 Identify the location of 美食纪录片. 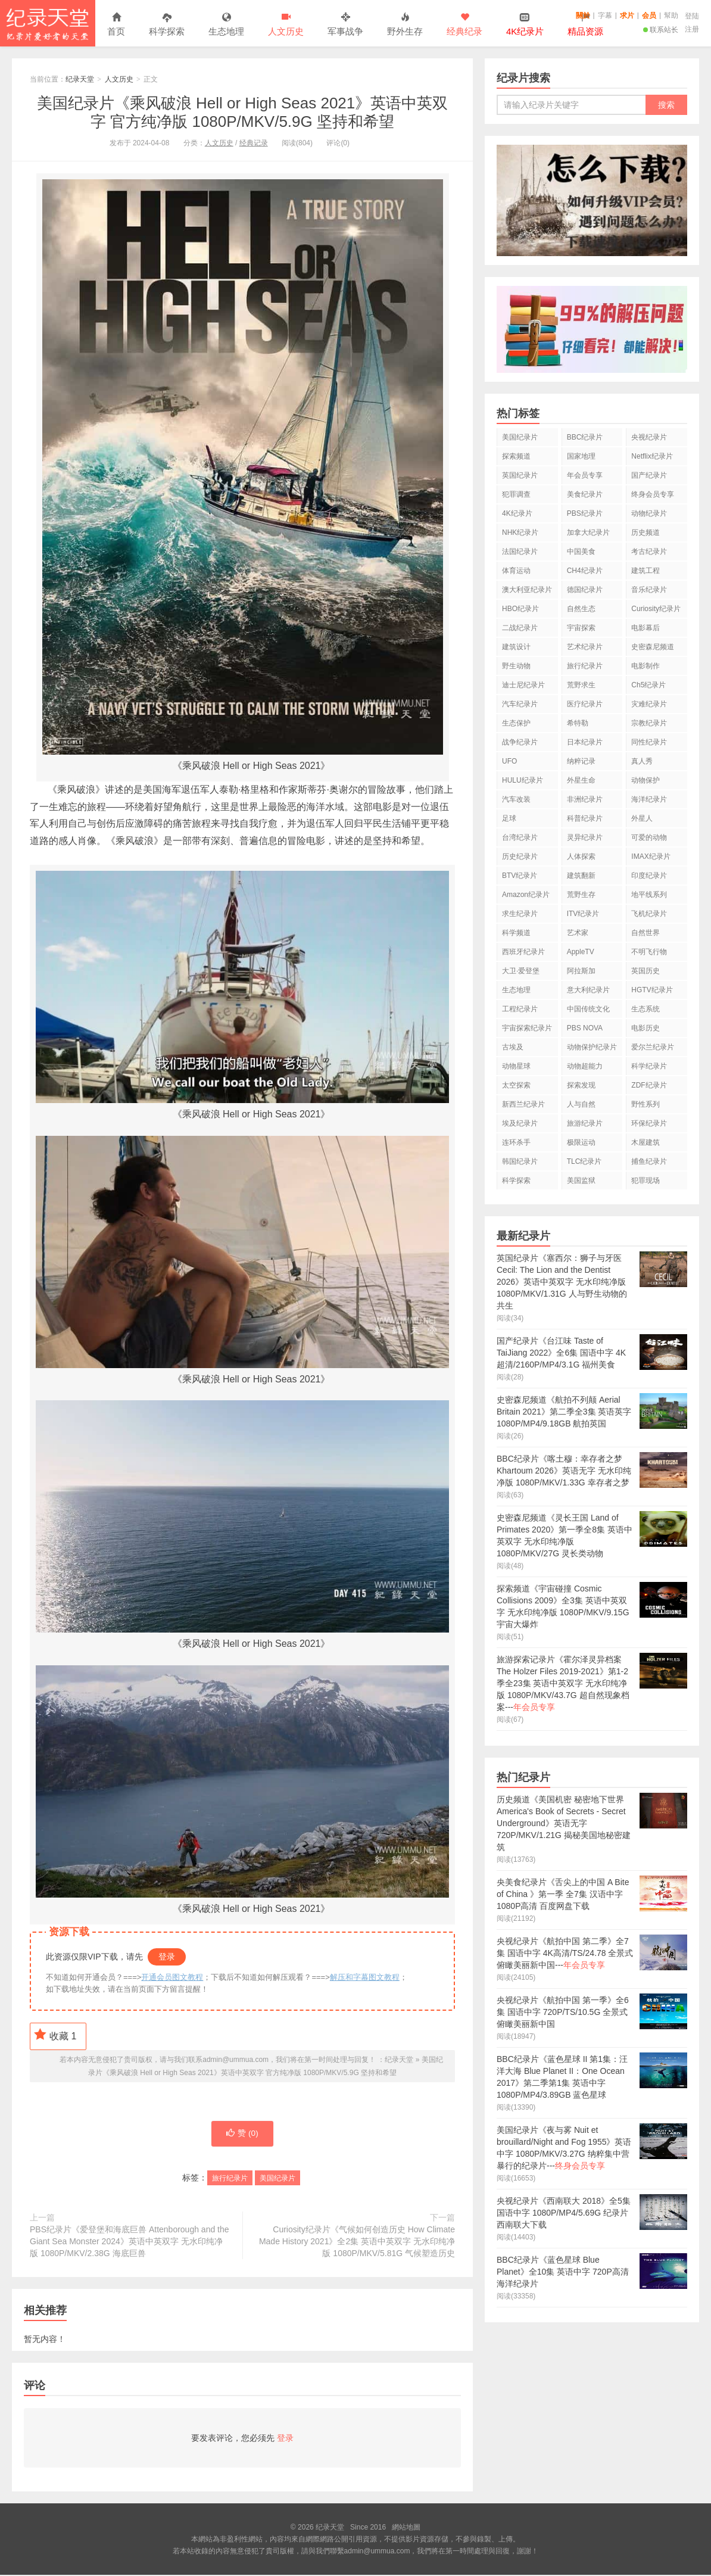
(585, 494).